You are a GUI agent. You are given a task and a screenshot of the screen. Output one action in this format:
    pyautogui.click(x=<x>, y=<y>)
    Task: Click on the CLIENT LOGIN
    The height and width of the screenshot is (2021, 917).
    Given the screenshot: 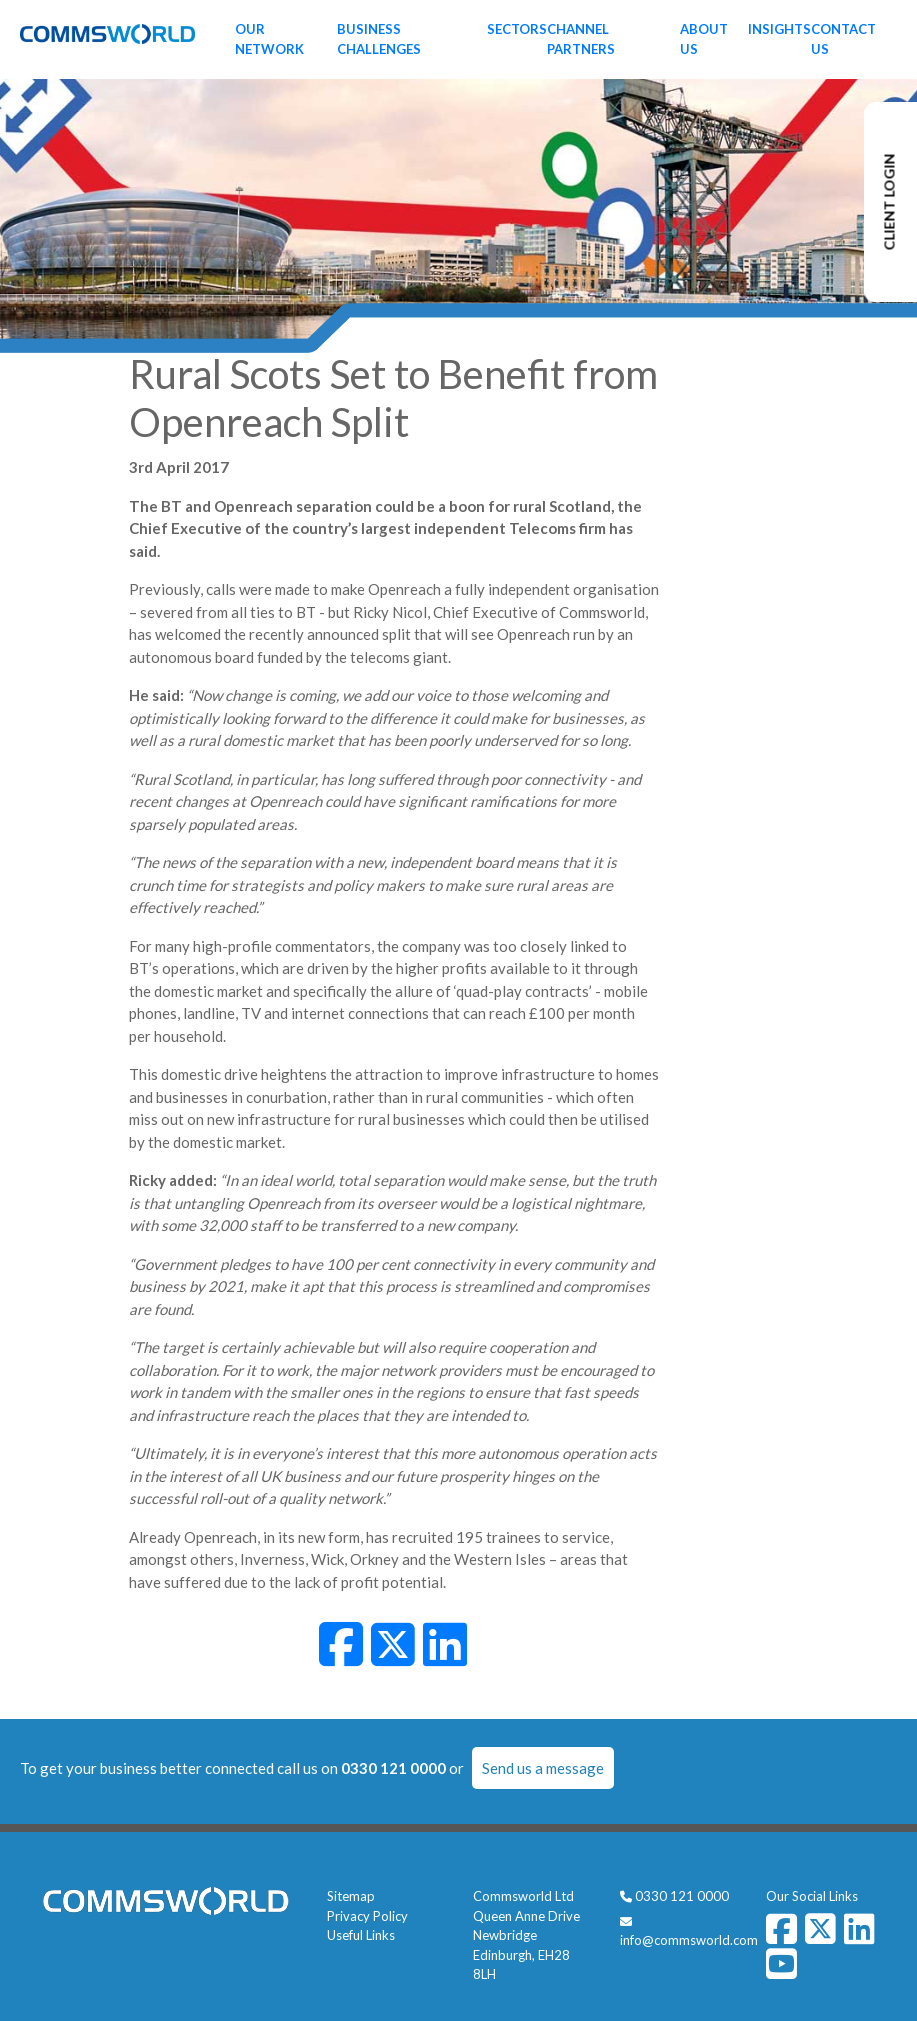 What is the action you would take?
    pyautogui.click(x=889, y=202)
    